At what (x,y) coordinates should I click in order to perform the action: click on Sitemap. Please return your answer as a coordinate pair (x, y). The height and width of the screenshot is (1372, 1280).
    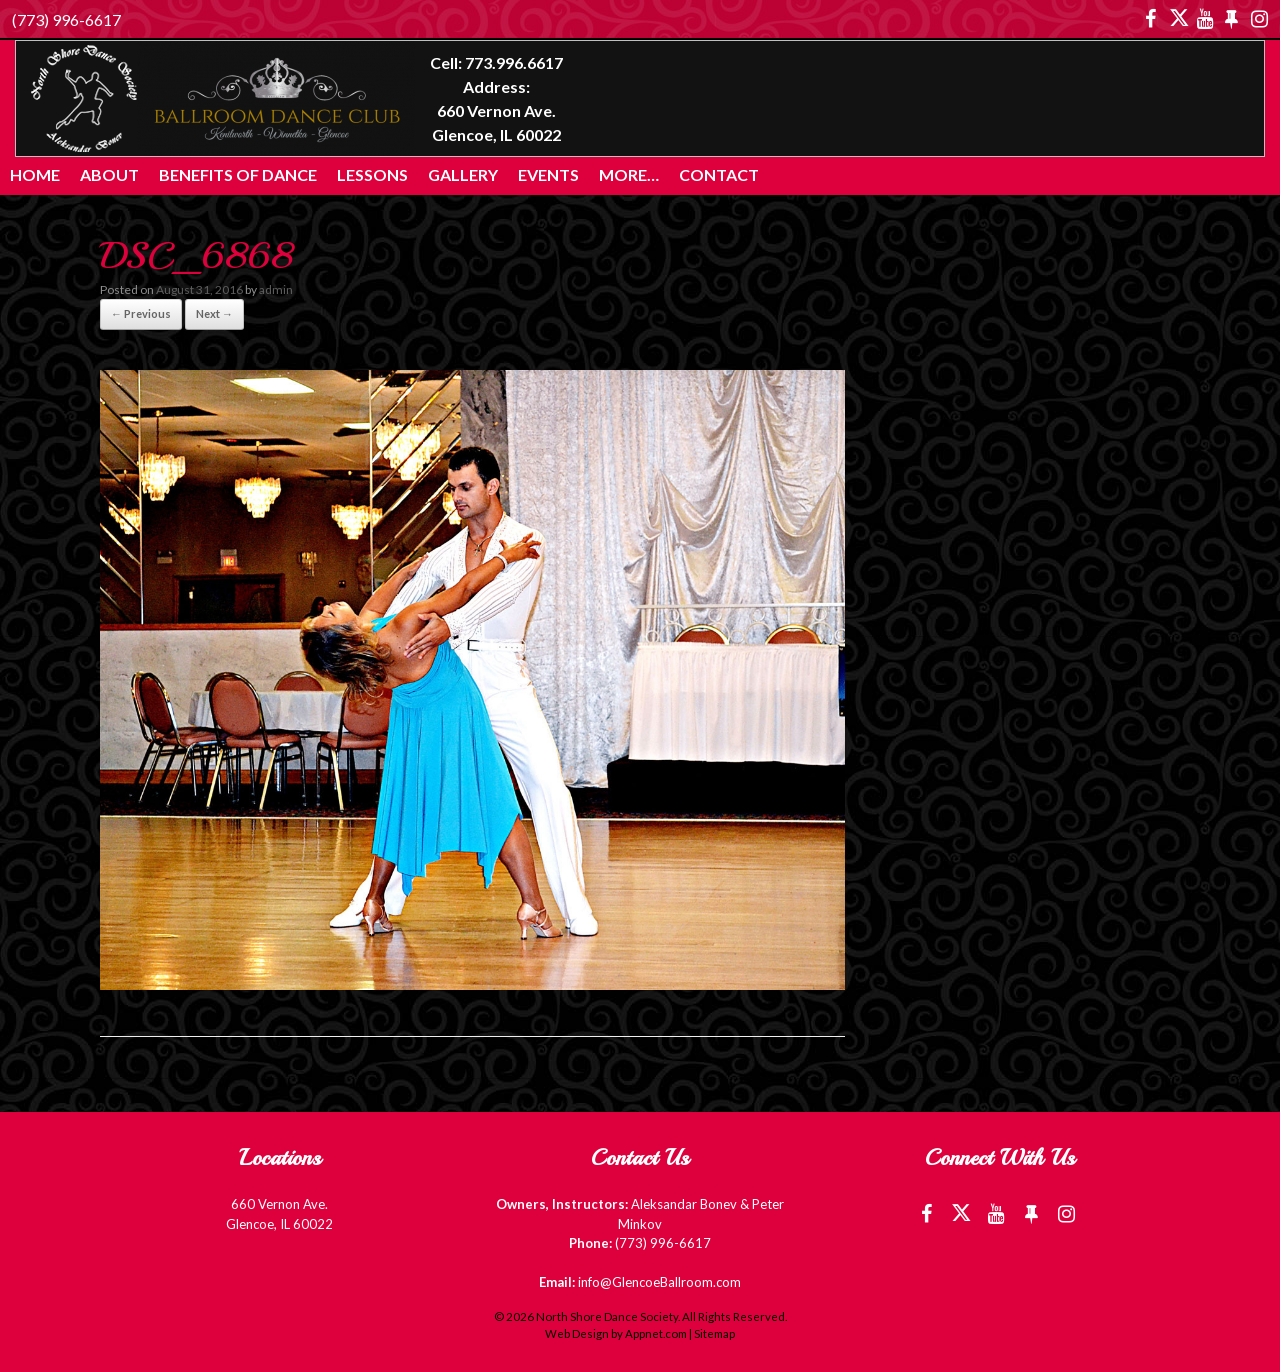
    Looking at the image, I should click on (714, 1333).